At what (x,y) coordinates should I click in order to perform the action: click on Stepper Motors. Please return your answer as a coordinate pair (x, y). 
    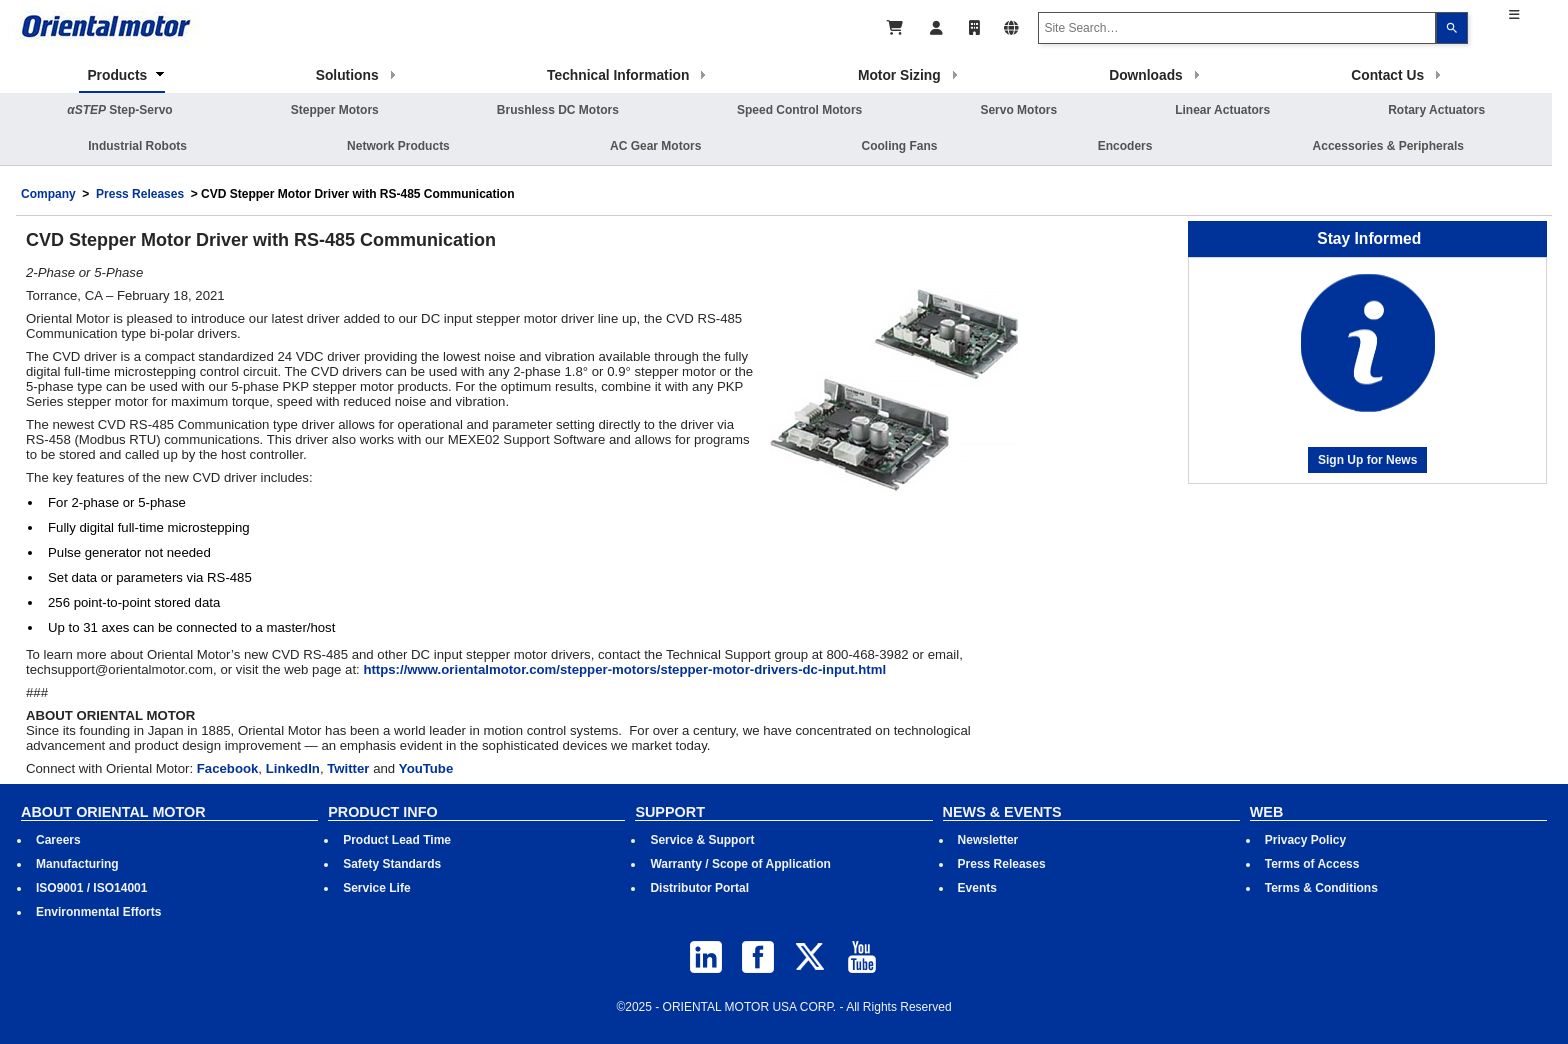
    Looking at the image, I should click on (335, 110).